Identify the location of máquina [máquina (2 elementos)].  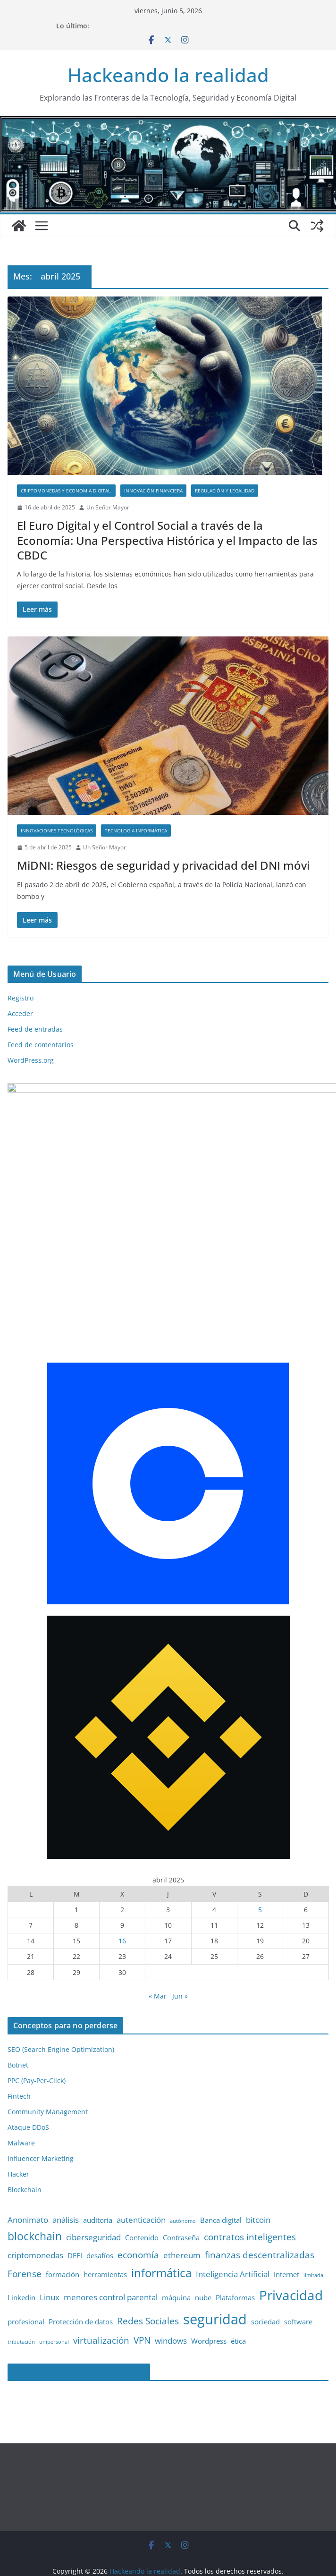
(176, 2252).